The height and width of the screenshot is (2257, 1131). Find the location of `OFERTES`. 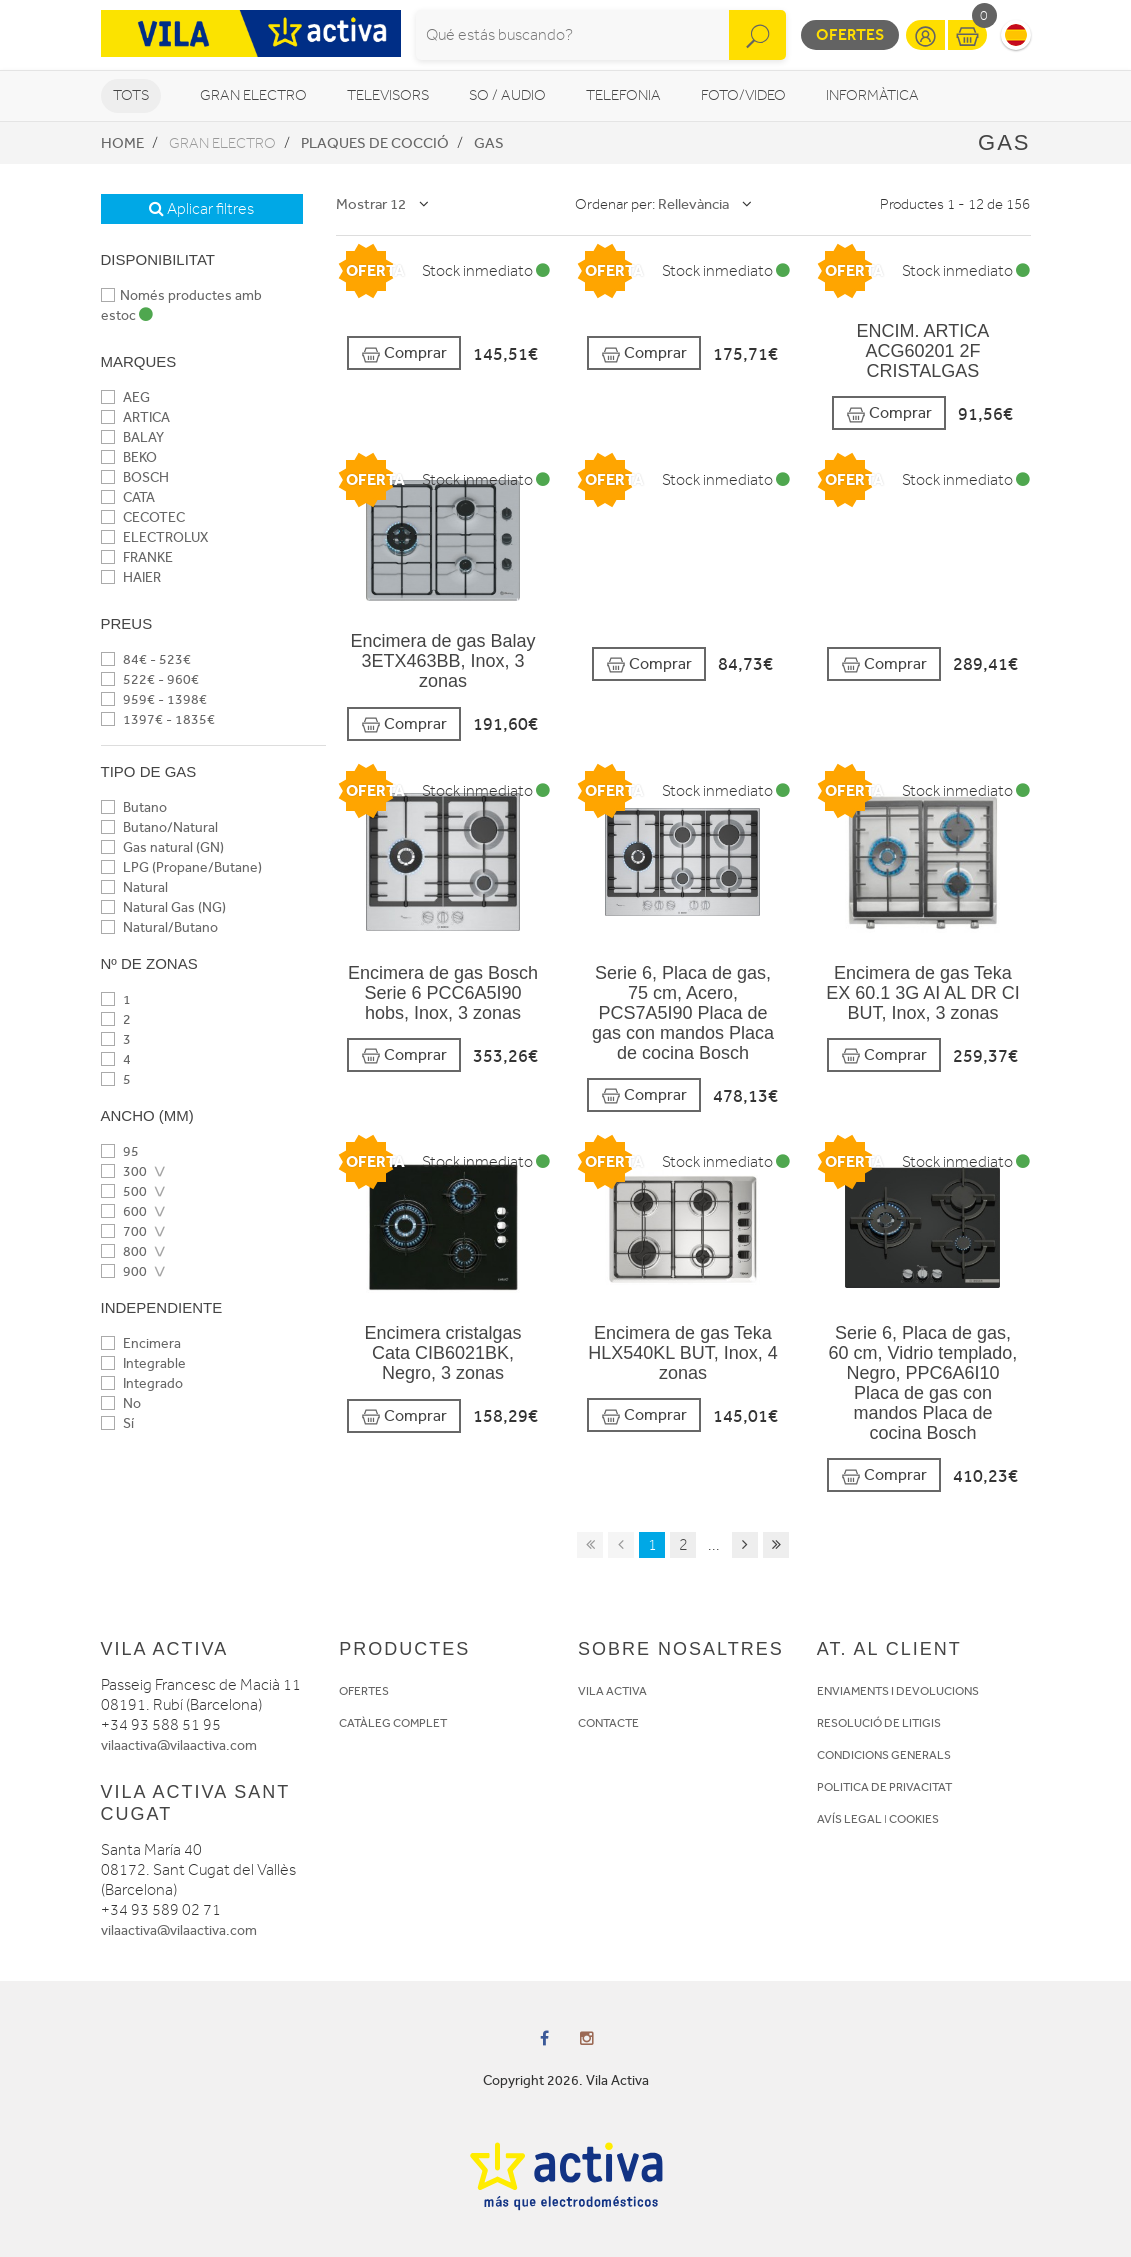

OFERTES is located at coordinates (364, 1691).